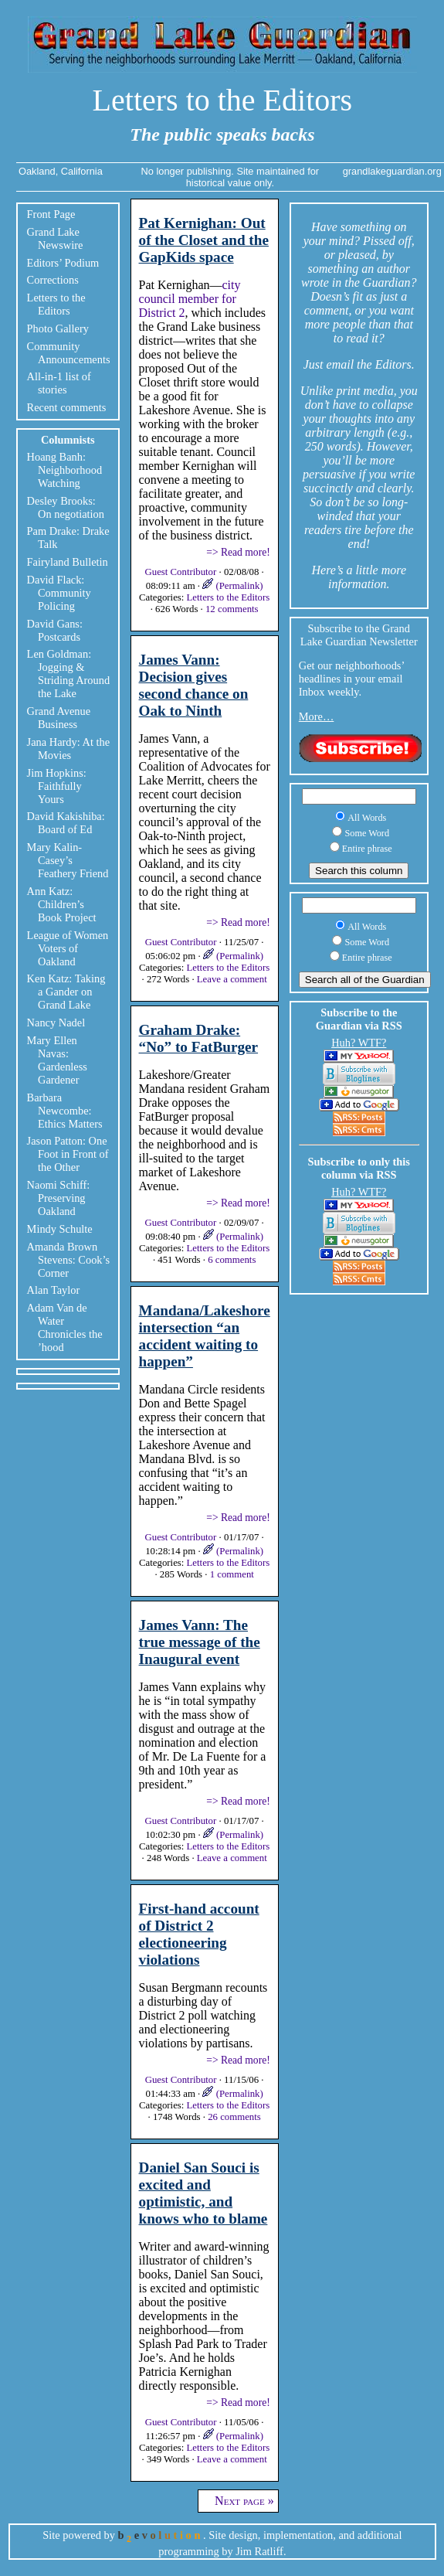  Describe the element at coordinates (68, 860) in the screenshot. I see `Mary Kalin-Casey’s Feathery Friend` at that location.